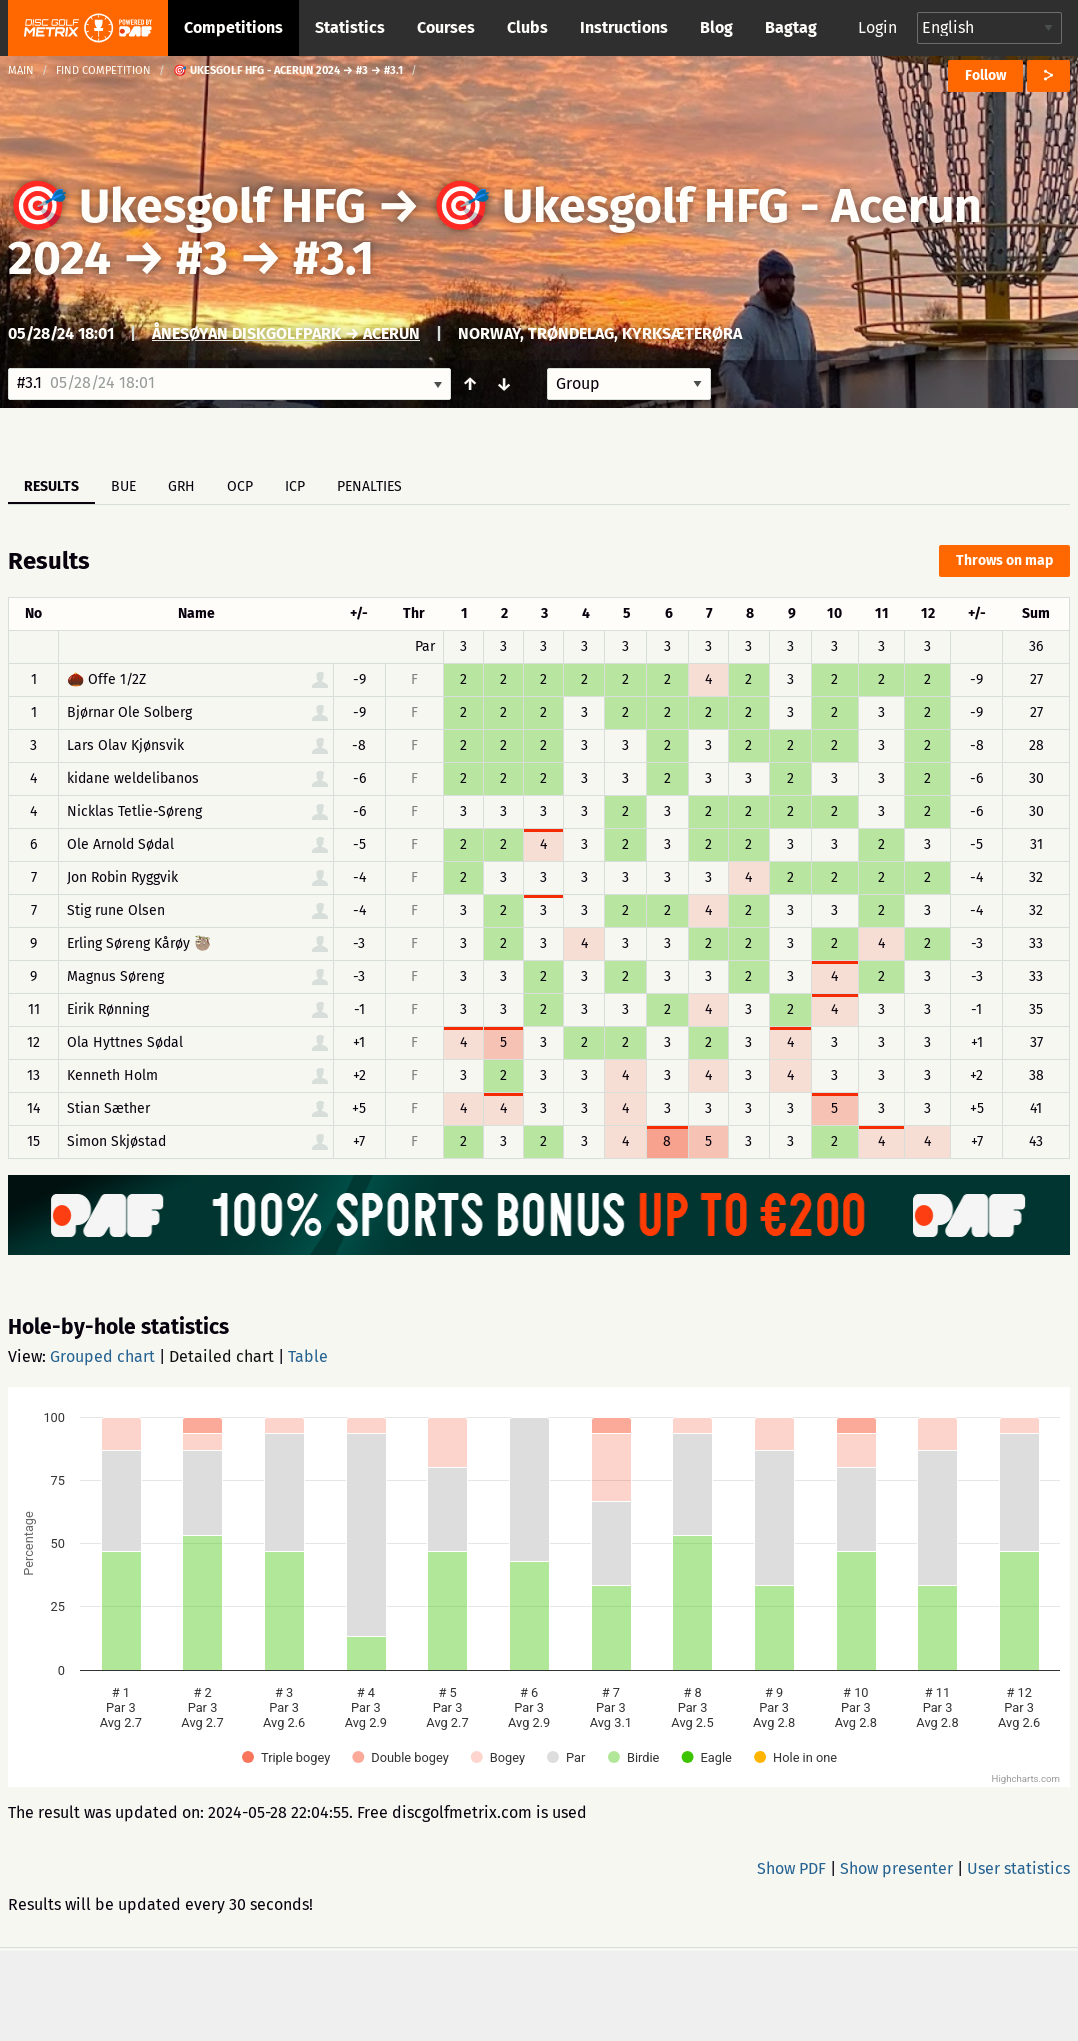 This screenshot has width=1078, height=2041. I want to click on Table, so click(308, 1356).